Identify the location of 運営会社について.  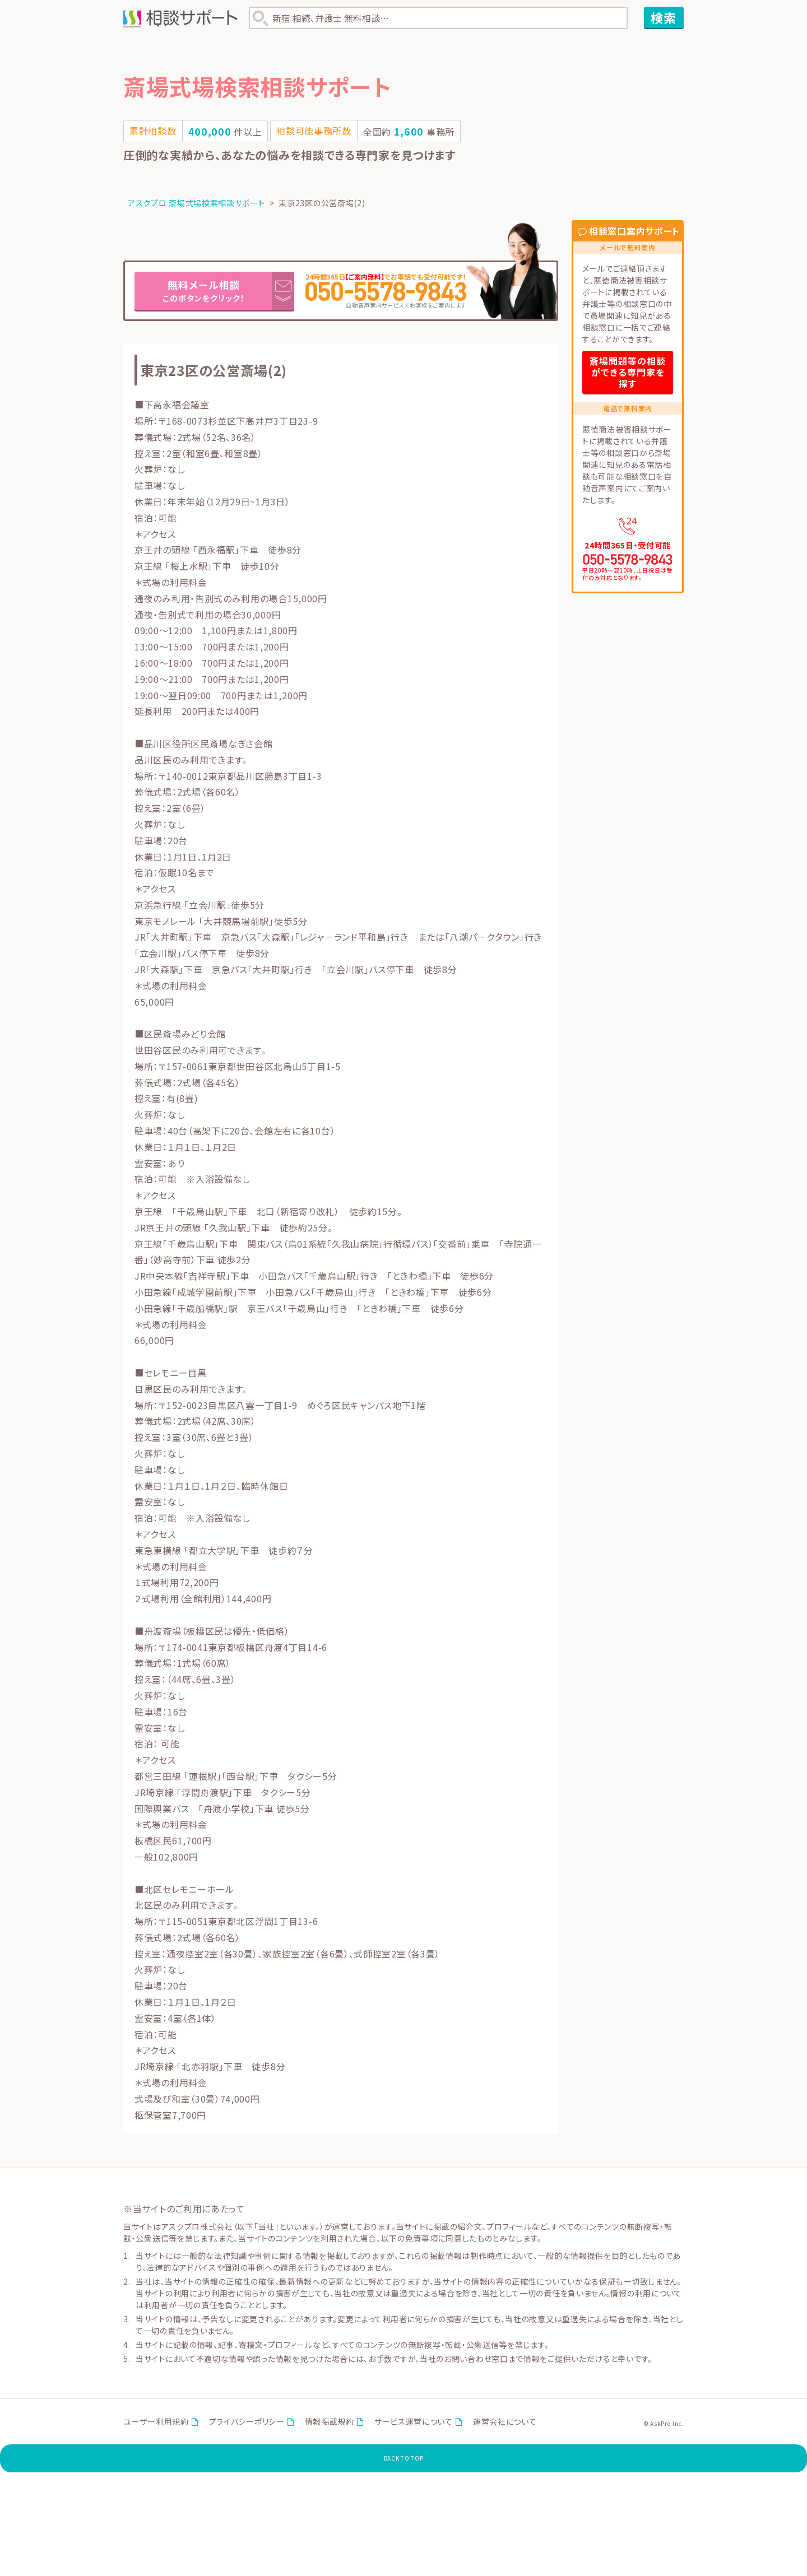
(505, 2424).